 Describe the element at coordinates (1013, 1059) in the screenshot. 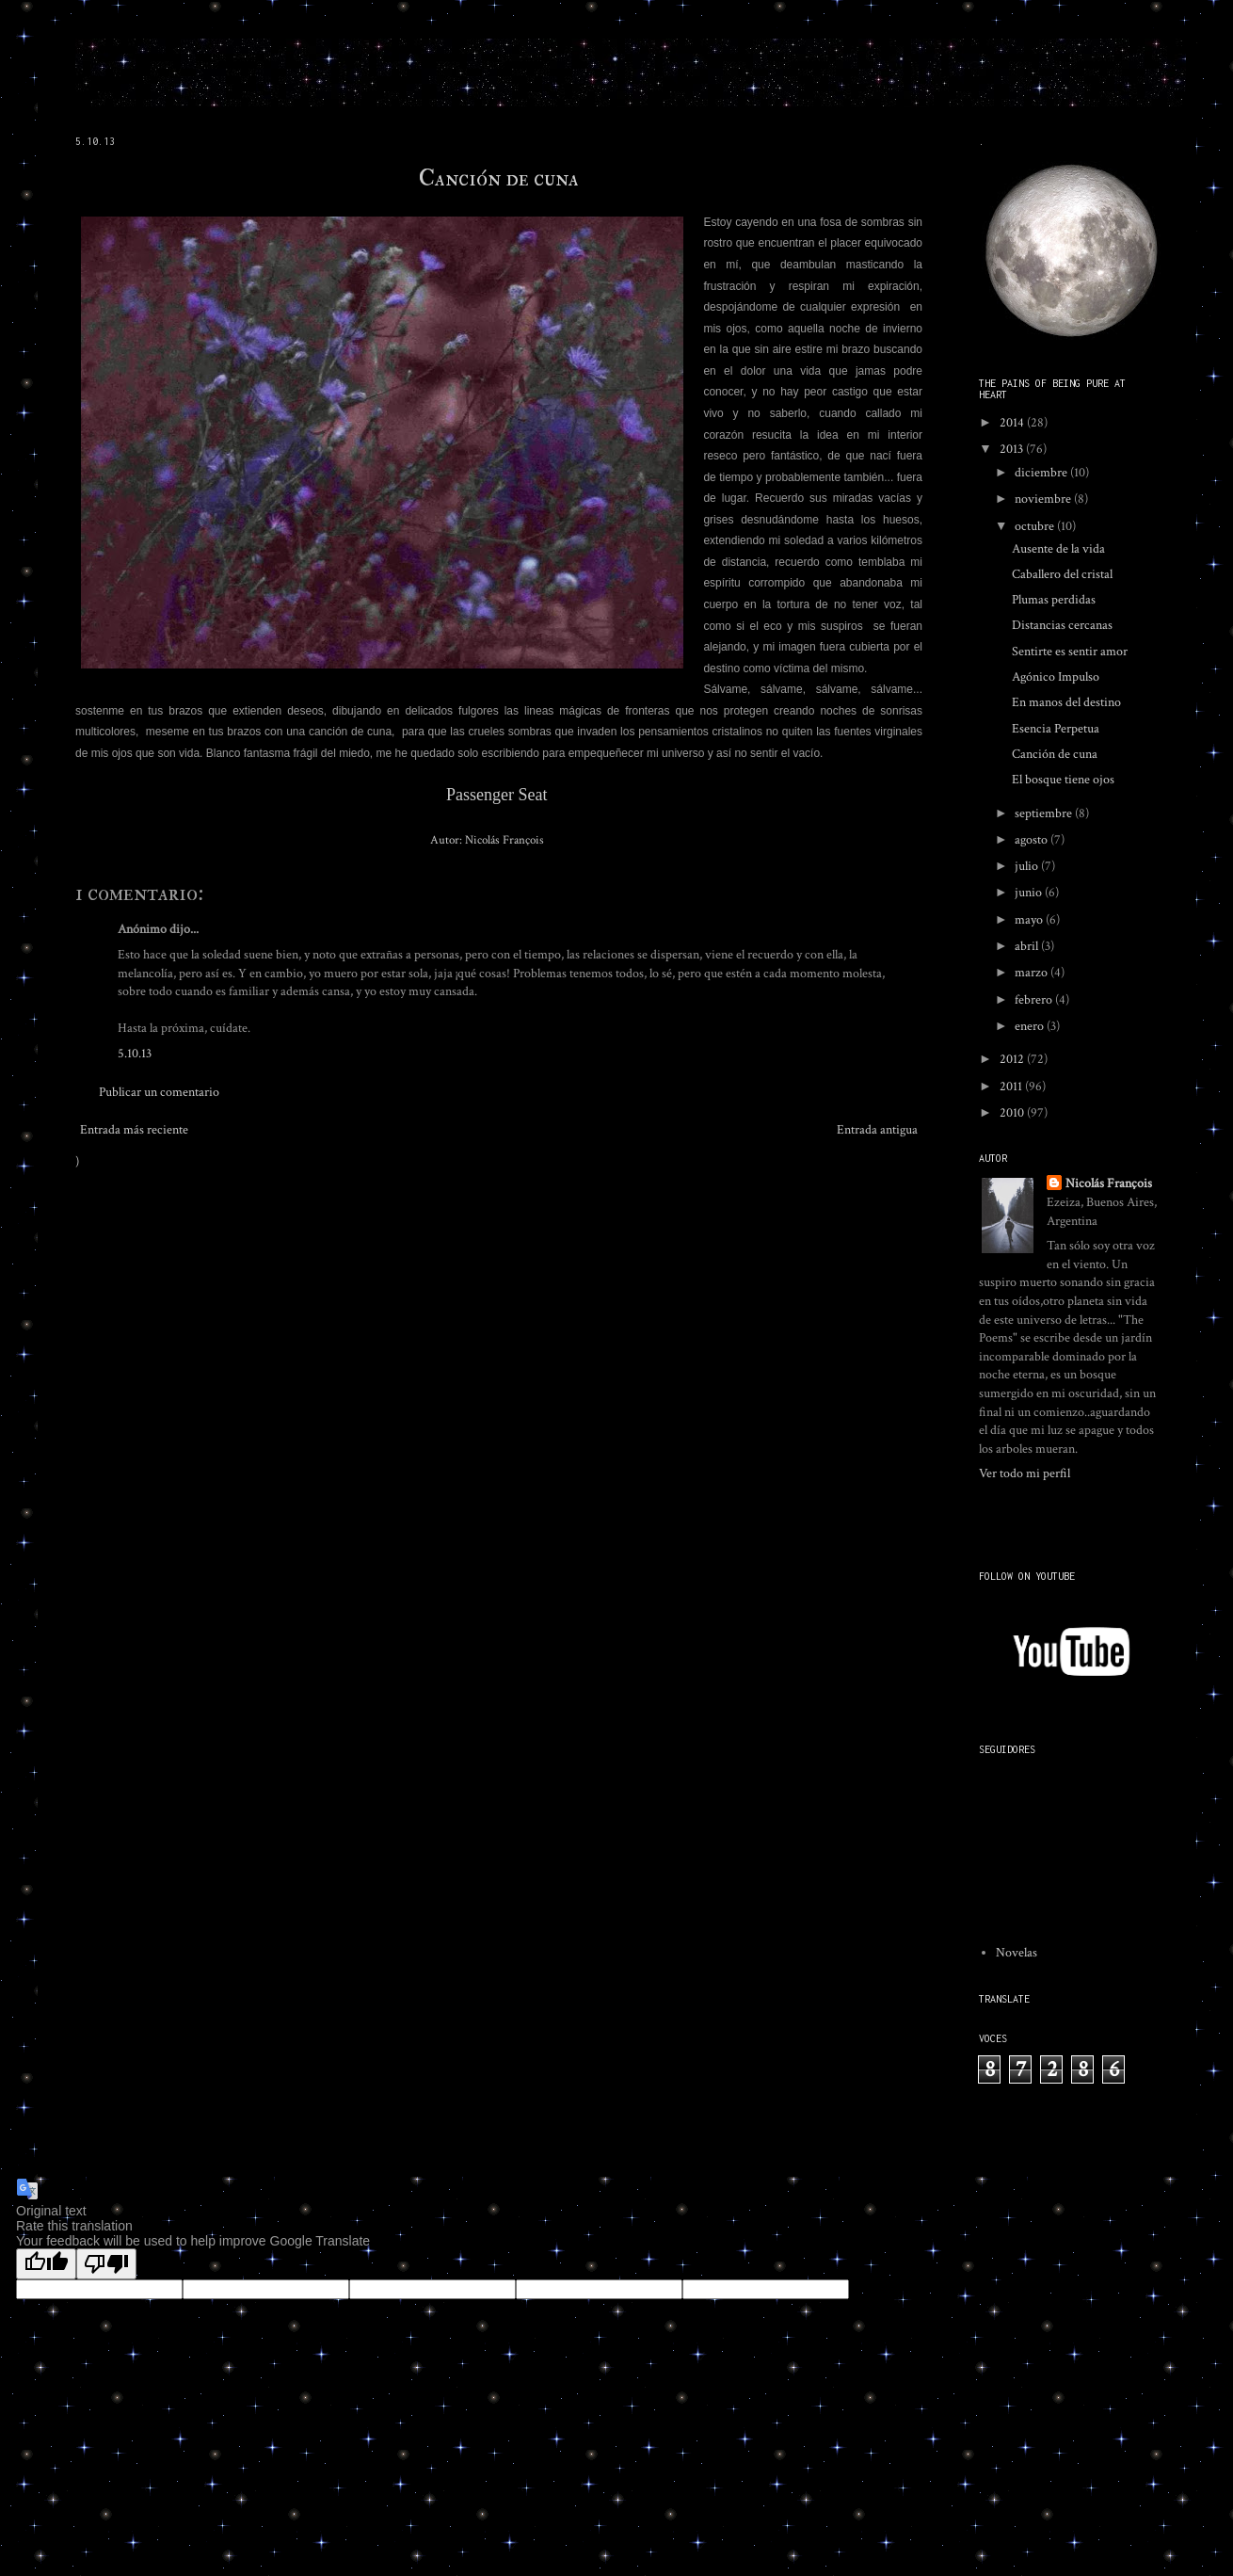

I see `2012` at that location.